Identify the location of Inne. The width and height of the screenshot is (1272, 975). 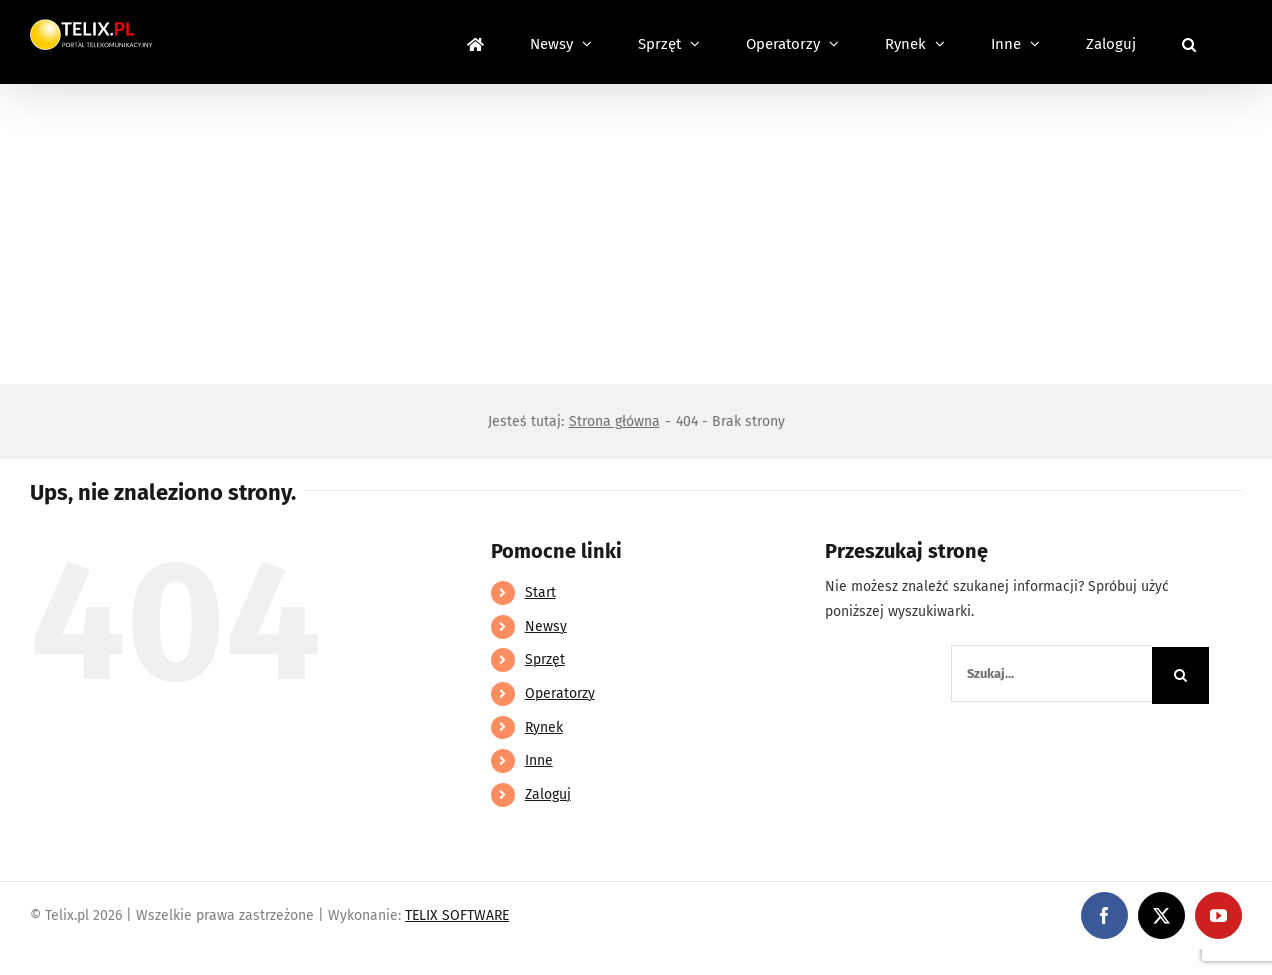
(539, 760).